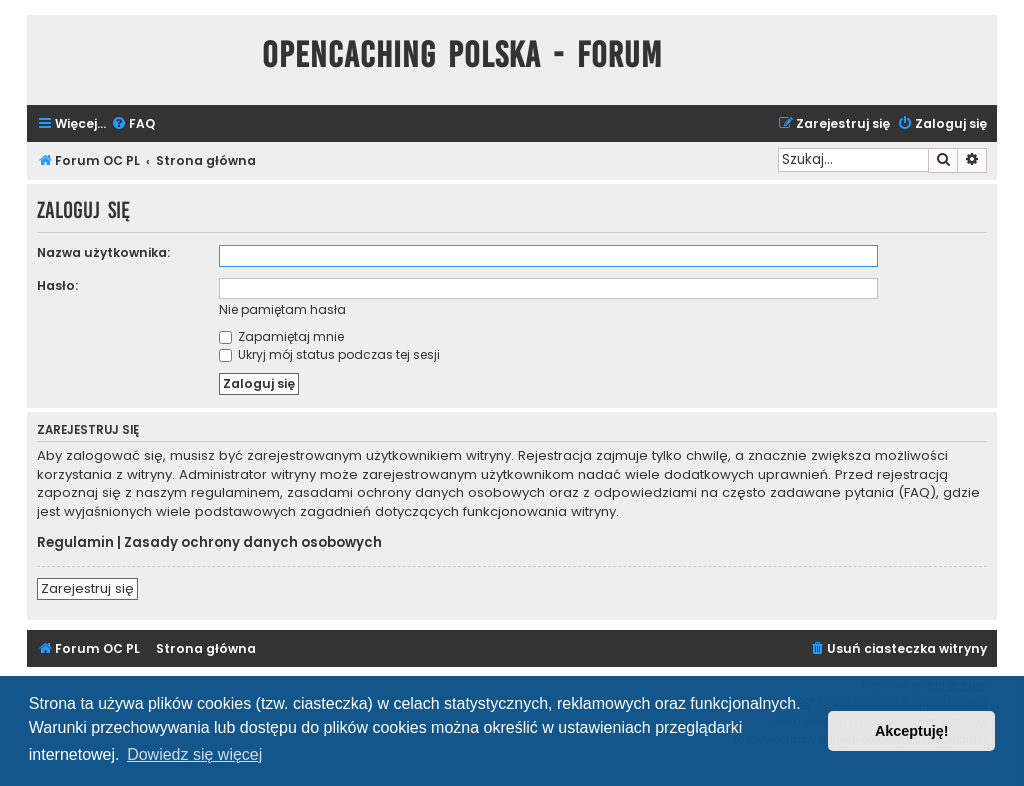 This screenshot has height=786, width=1024. I want to click on Akceptuję! [button], so click(912, 731).